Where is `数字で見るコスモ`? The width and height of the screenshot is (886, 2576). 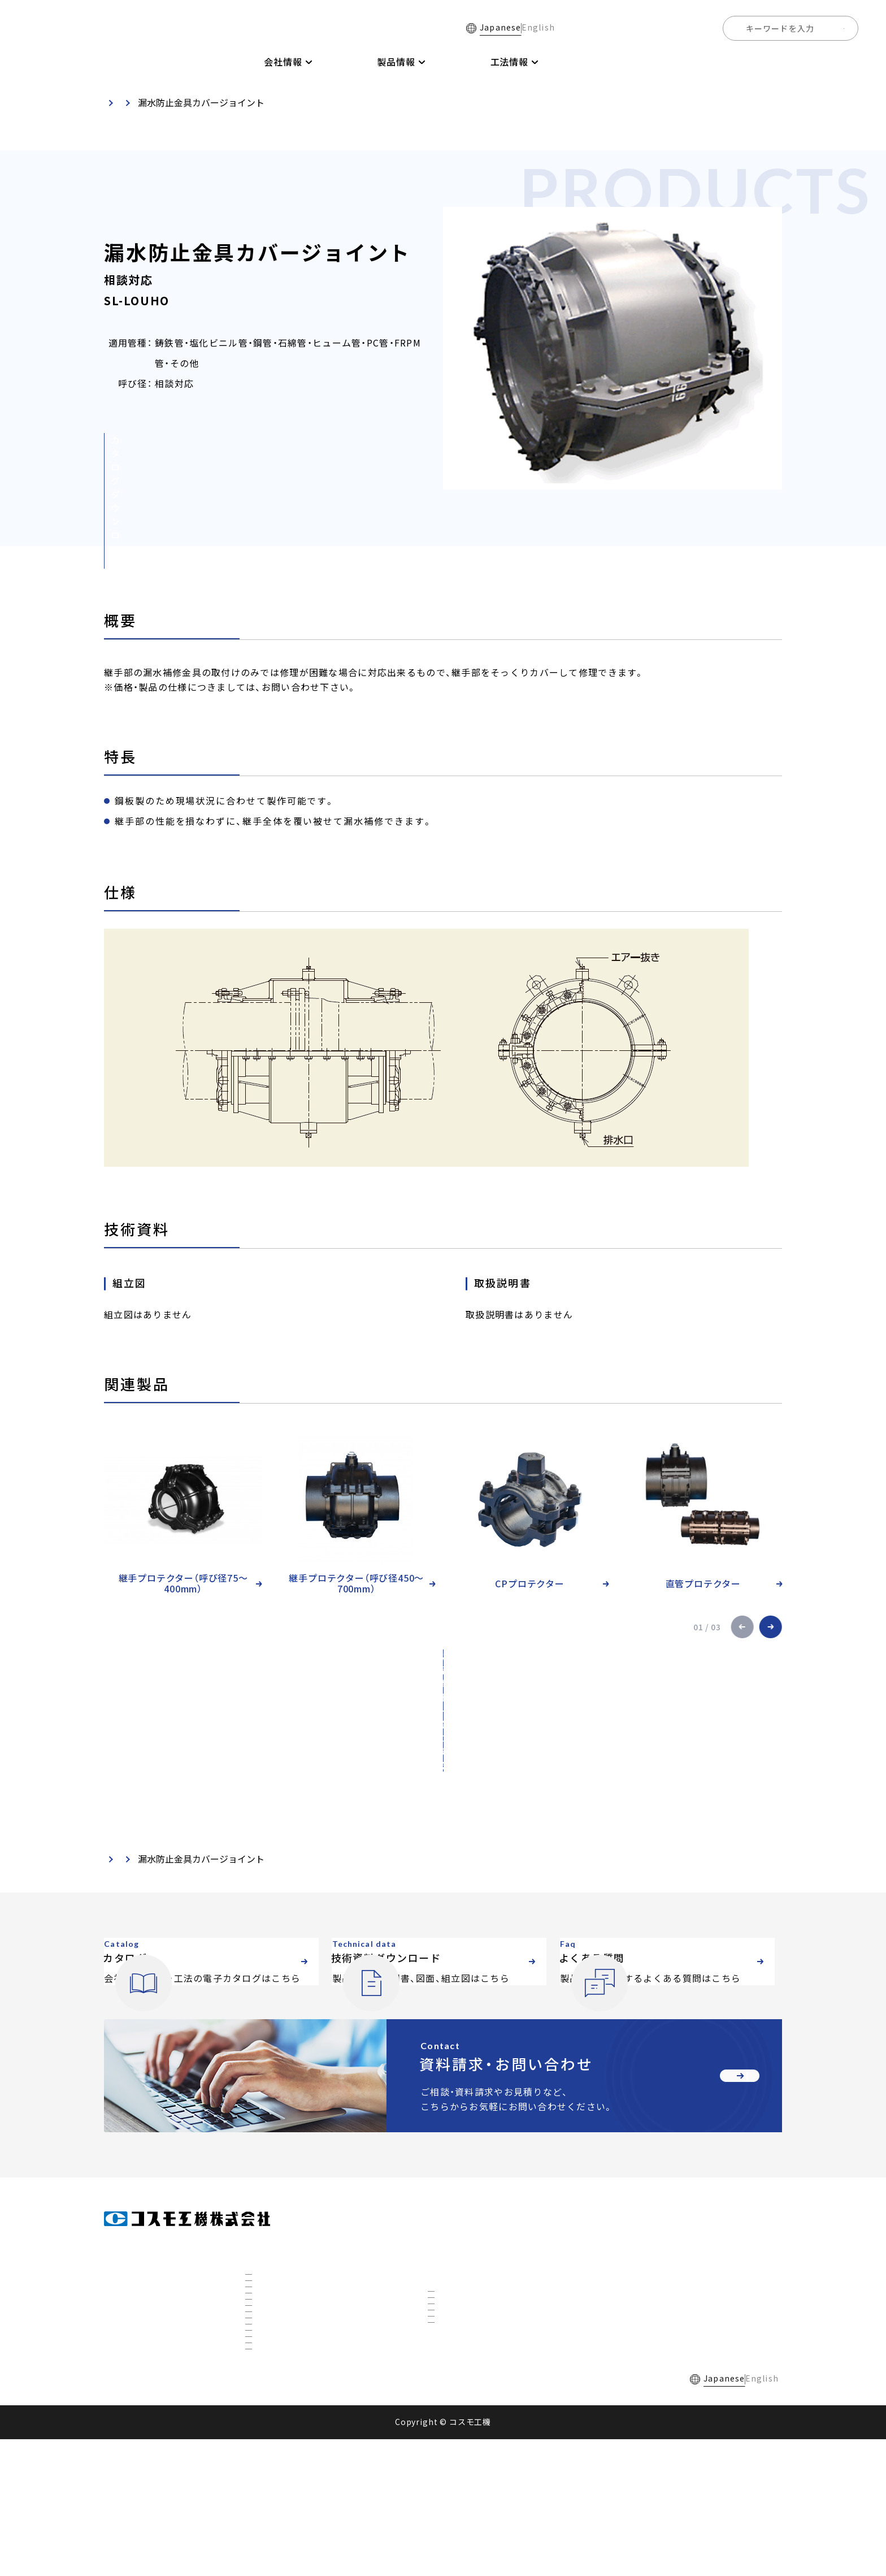
数字で見るコスモ is located at coordinates (286, 2339).